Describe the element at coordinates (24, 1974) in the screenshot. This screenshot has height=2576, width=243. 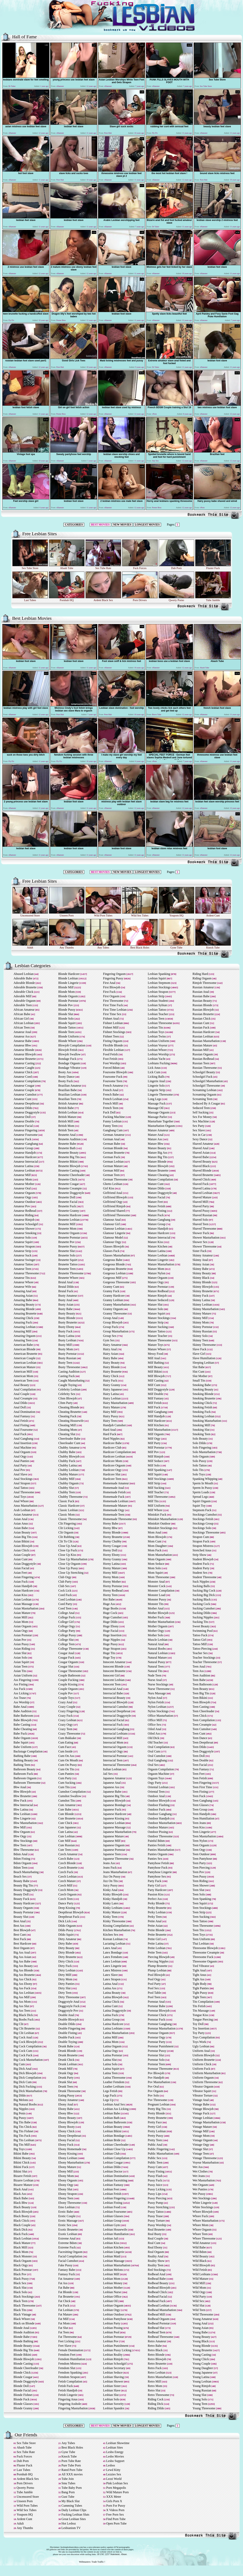
I see `Big Ass Brunette` at that location.